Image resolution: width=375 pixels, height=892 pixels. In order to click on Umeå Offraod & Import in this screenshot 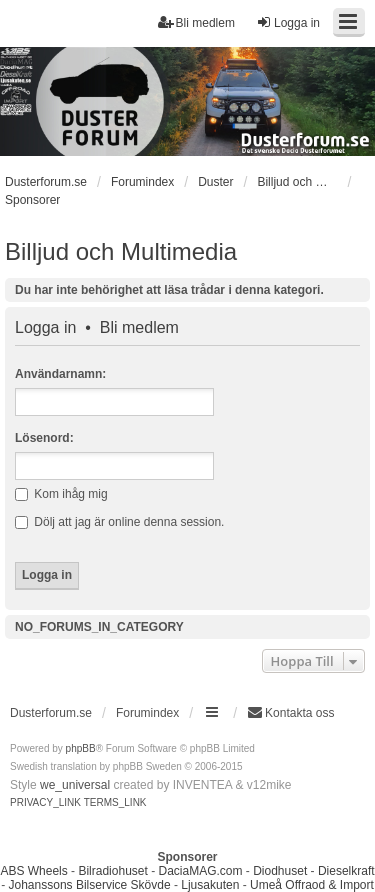, I will do `click(312, 885)`.